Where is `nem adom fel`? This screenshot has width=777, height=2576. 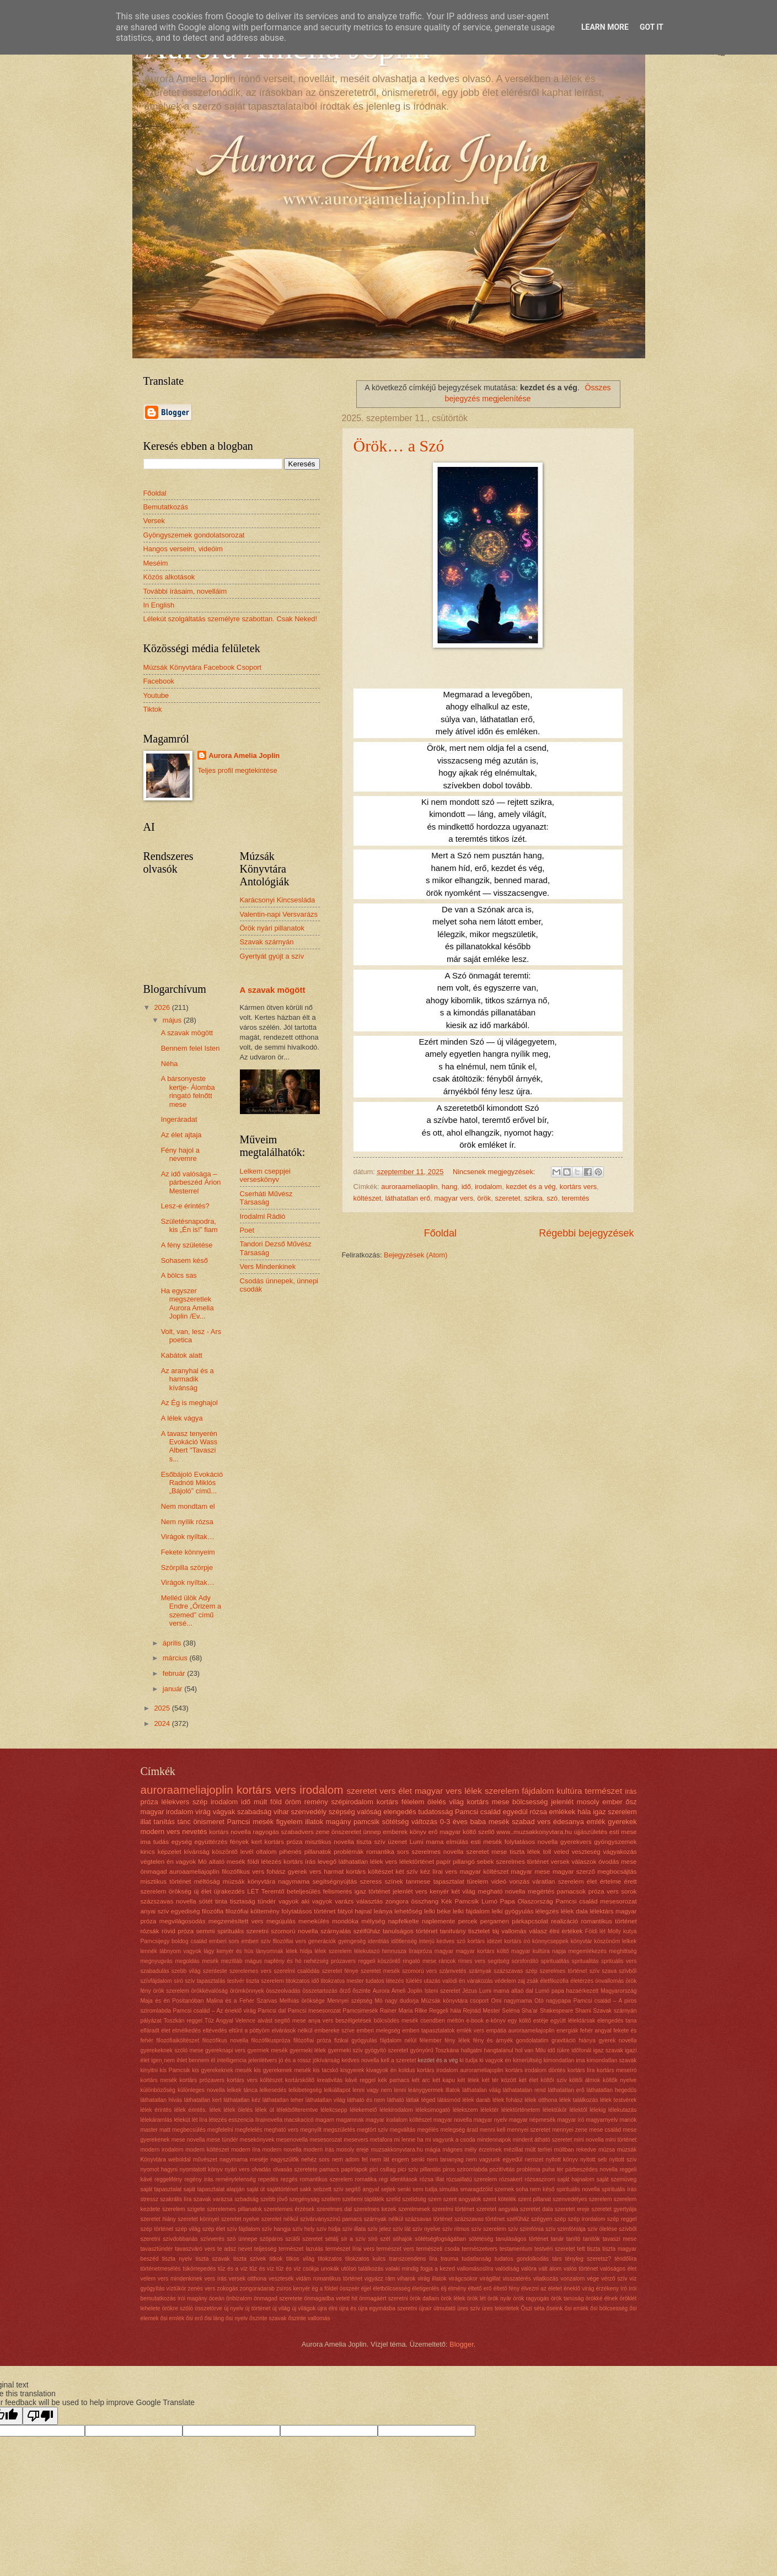
nem adom fel is located at coordinates (350, 2159).